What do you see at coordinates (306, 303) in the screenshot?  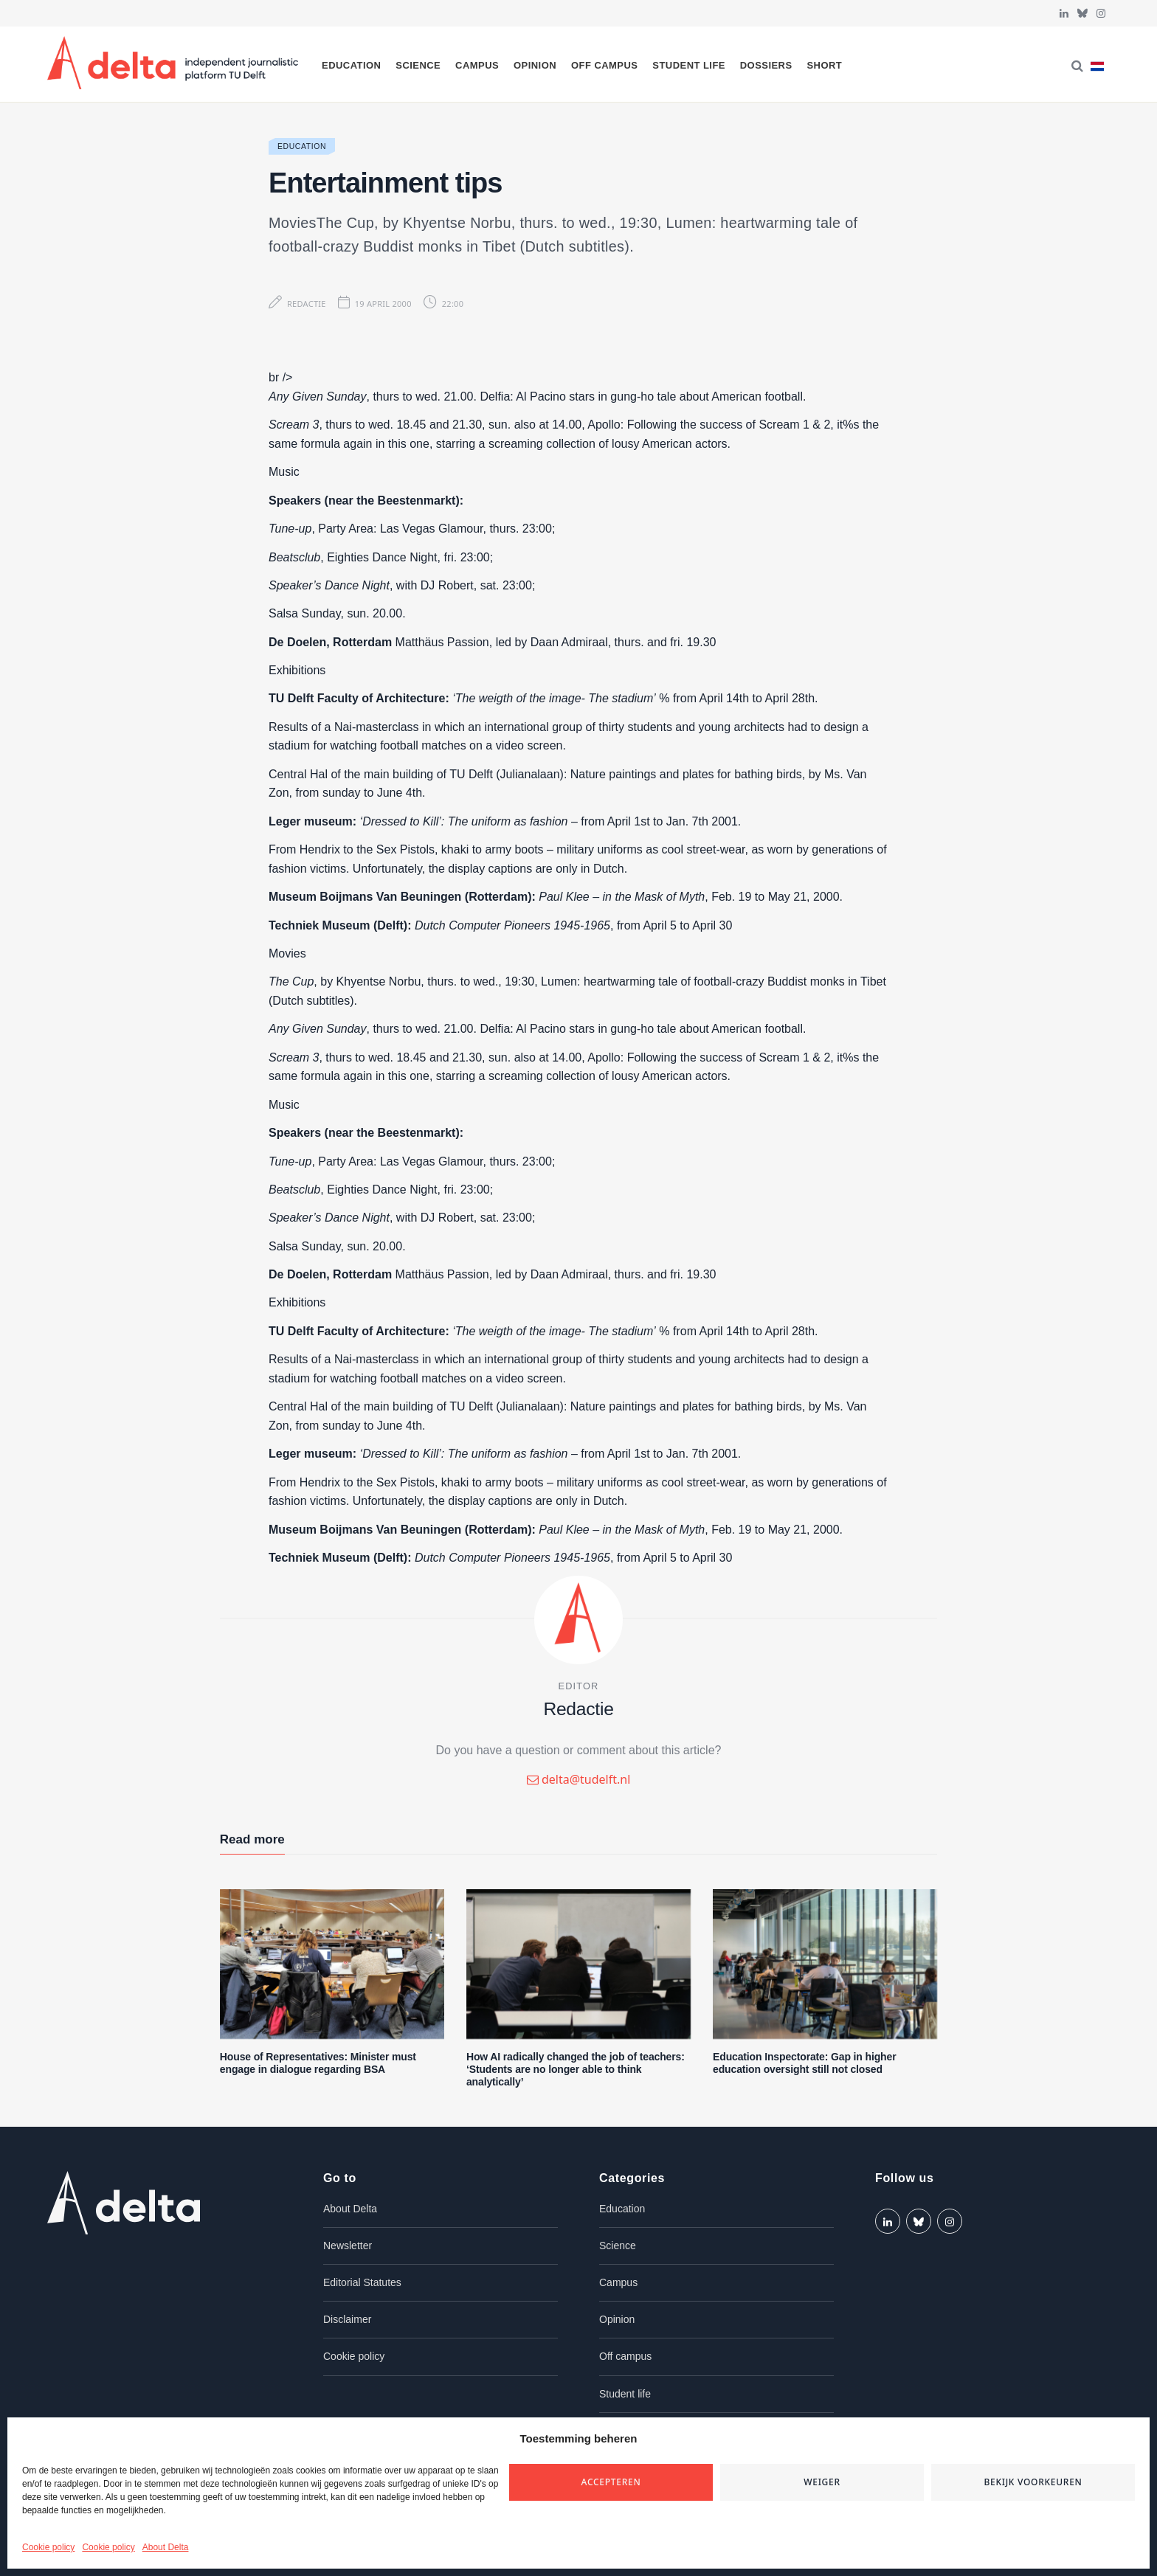 I see `Redactie` at bounding box center [306, 303].